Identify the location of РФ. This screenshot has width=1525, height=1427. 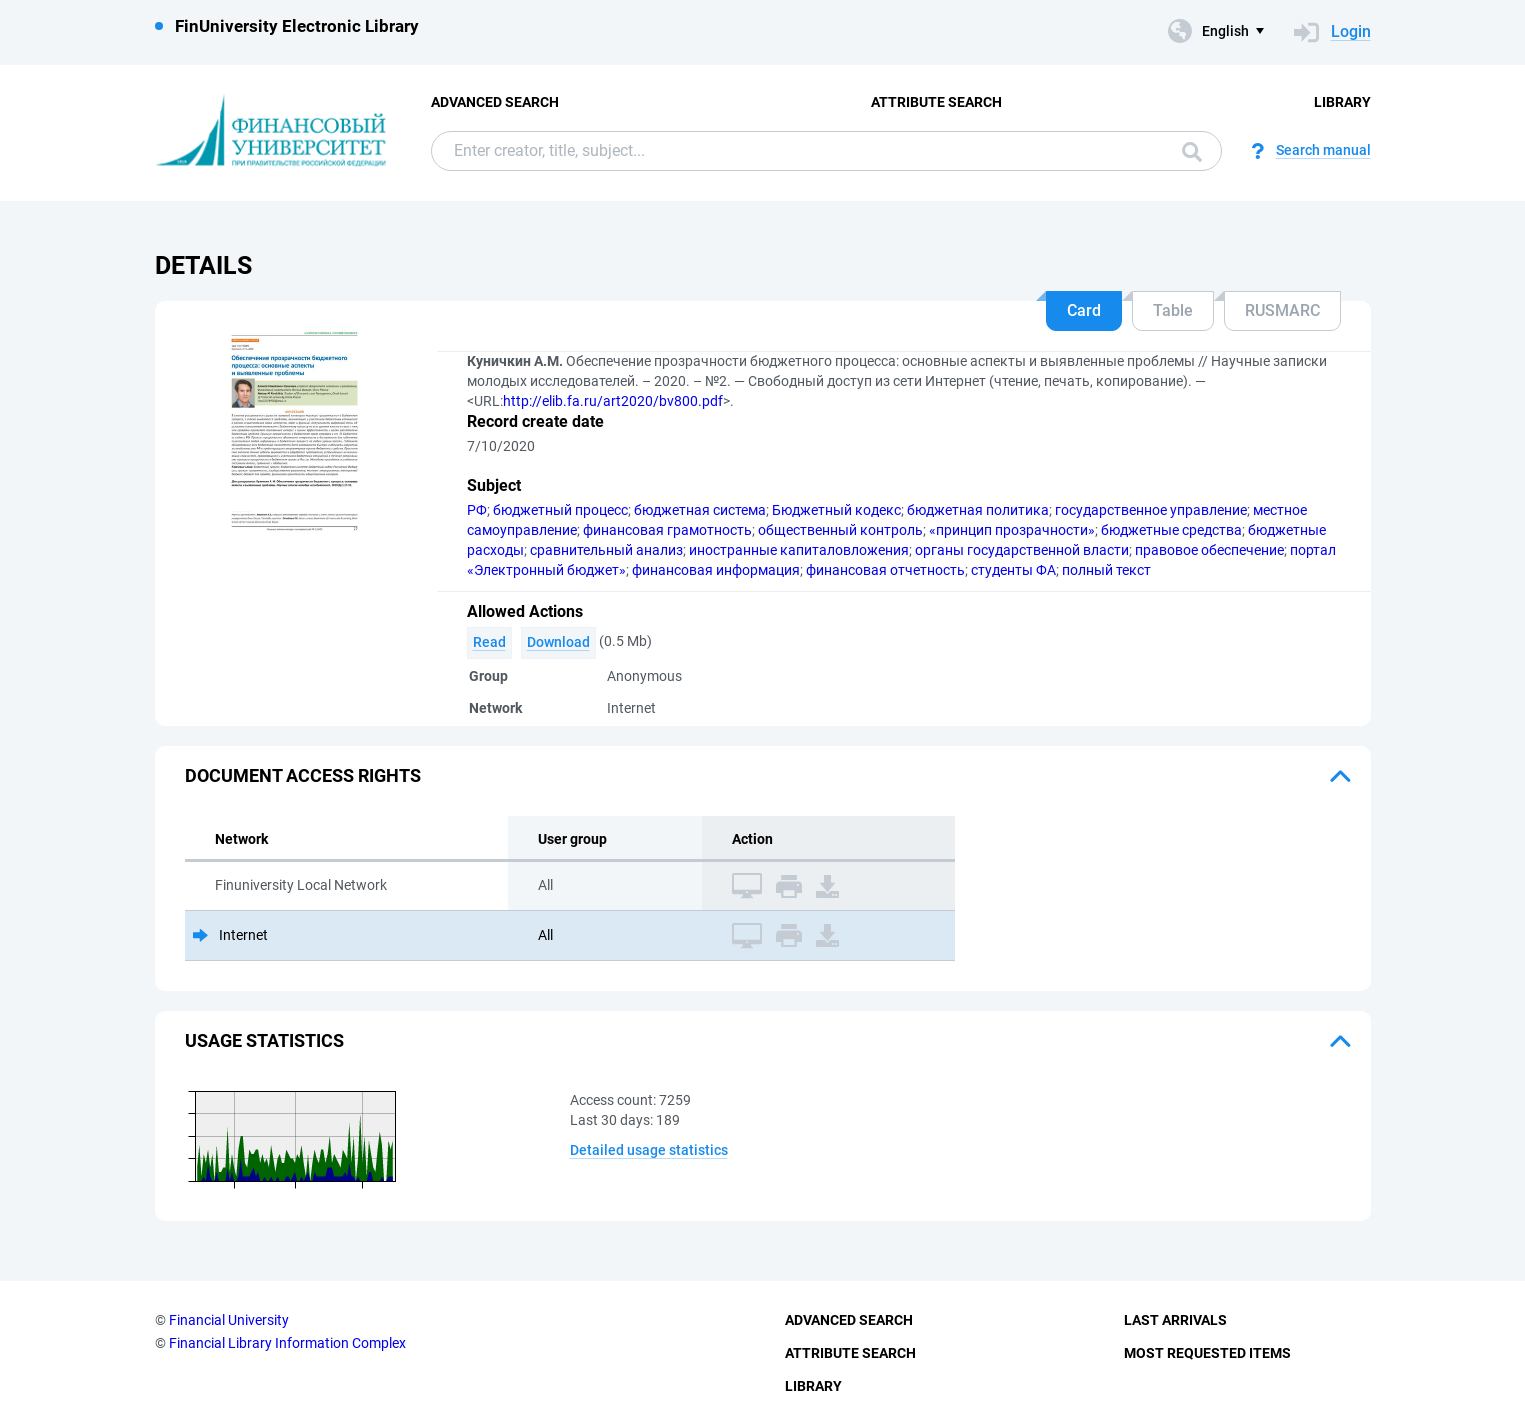
(477, 510).